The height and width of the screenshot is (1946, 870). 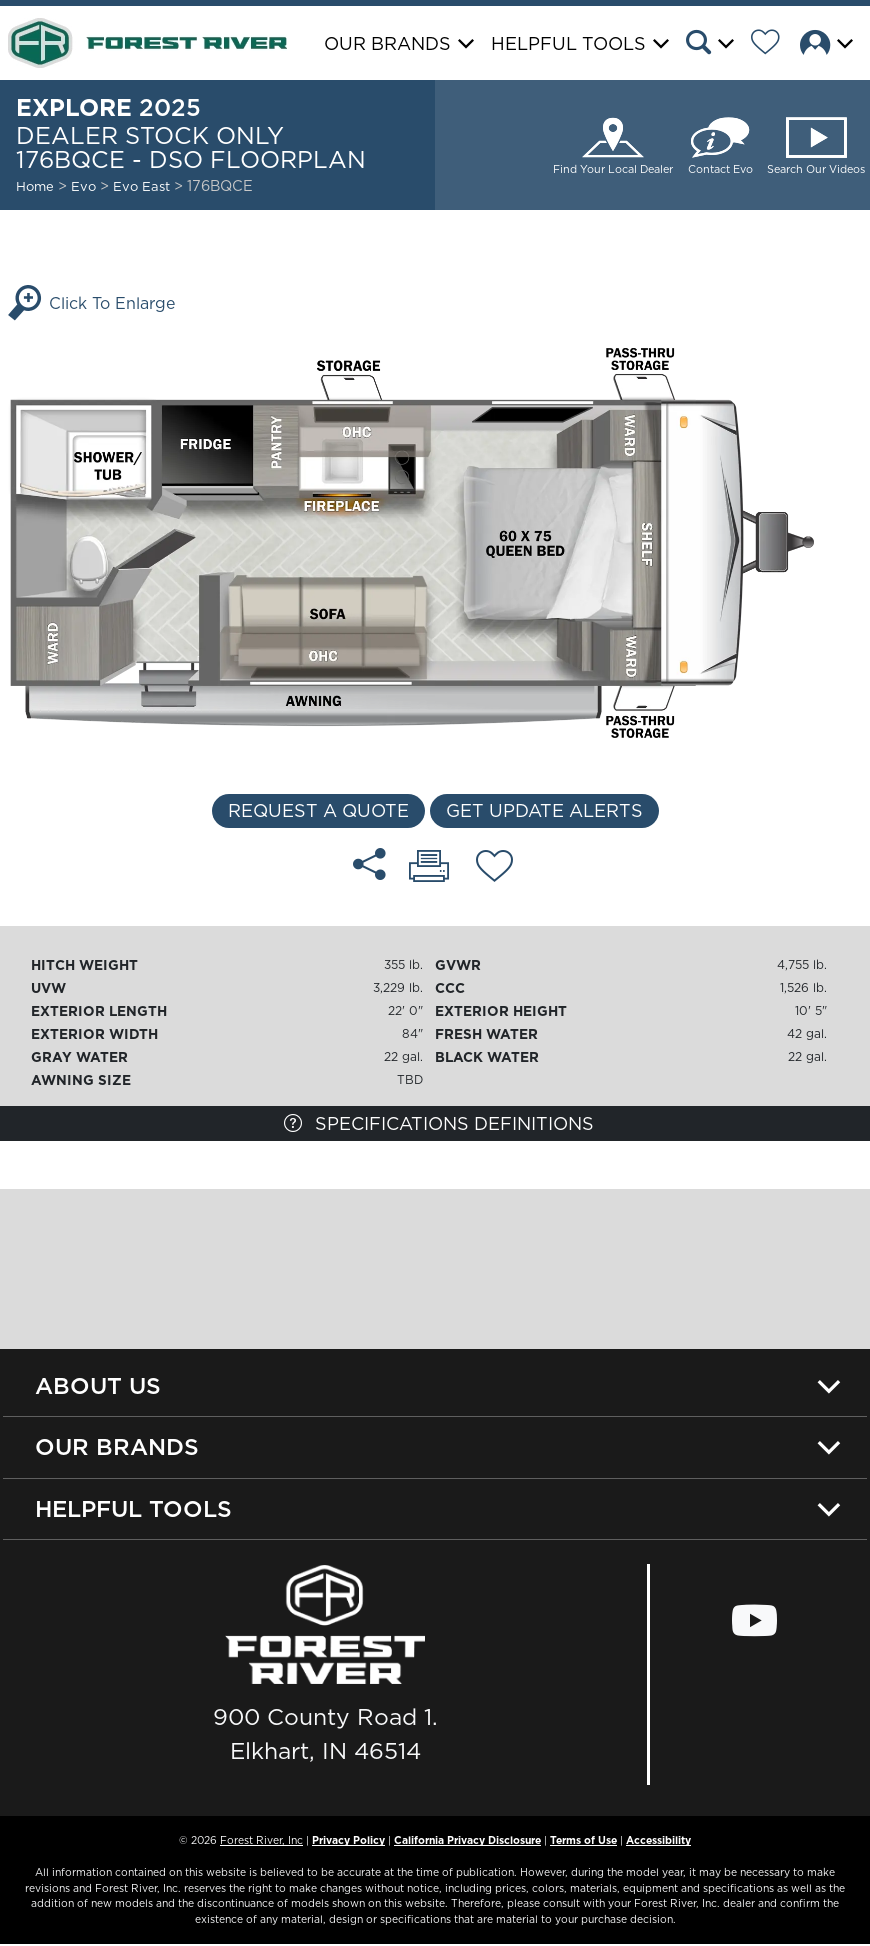 What do you see at coordinates (369, 864) in the screenshot?
I see `[Share 176BQCE - DSO floorplan]` at bounding box center [369, 864].